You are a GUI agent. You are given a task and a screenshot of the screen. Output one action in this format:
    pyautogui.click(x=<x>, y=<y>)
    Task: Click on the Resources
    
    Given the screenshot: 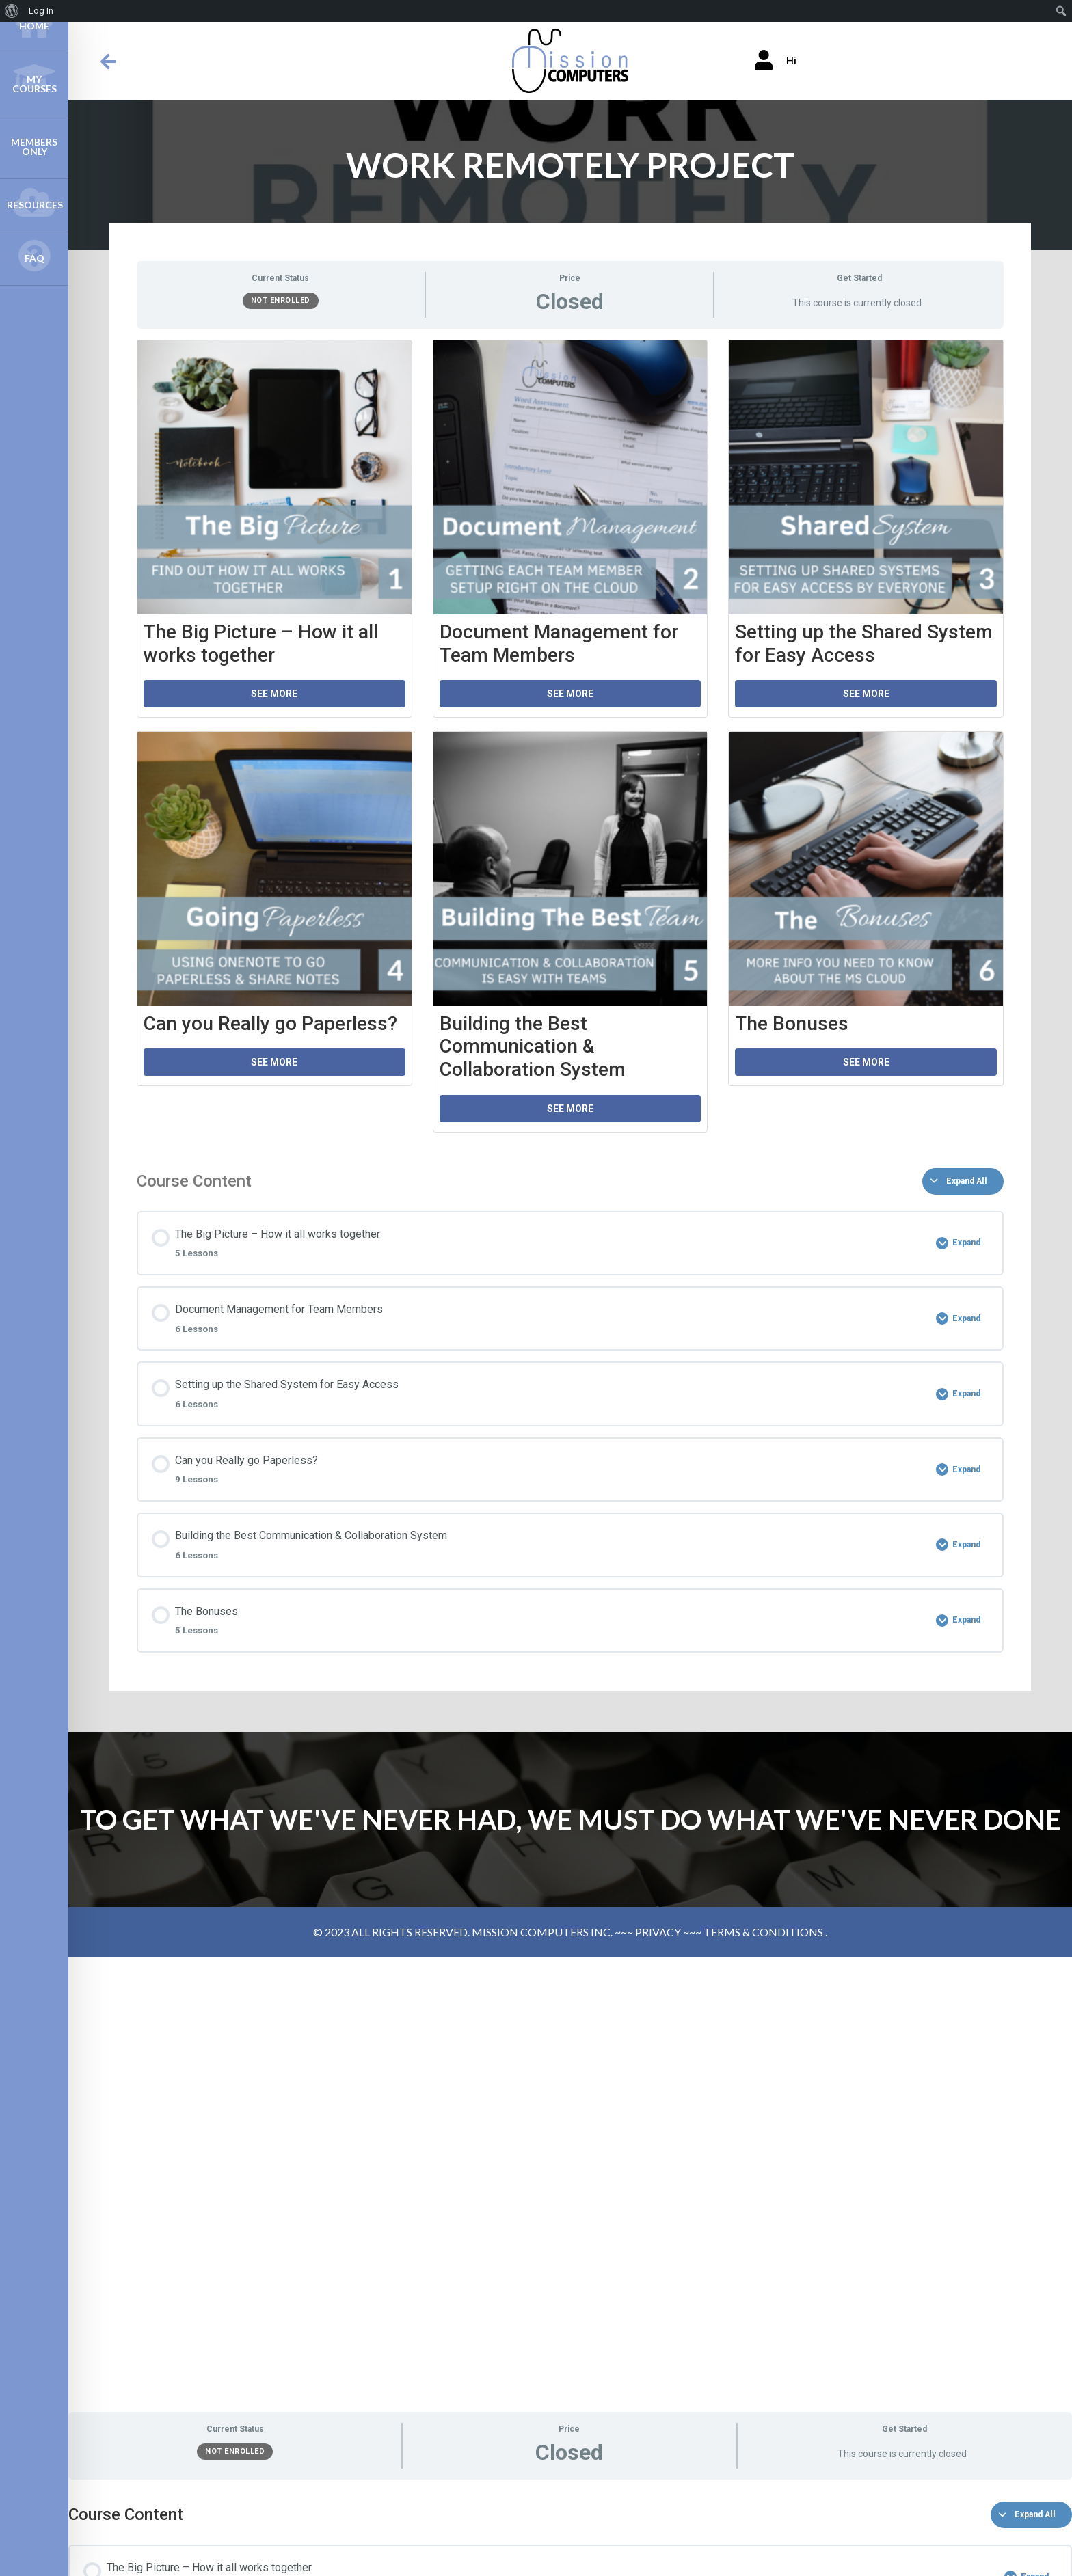 What is the action you would take?
    pyautogui.click(x=34, y=202)
    